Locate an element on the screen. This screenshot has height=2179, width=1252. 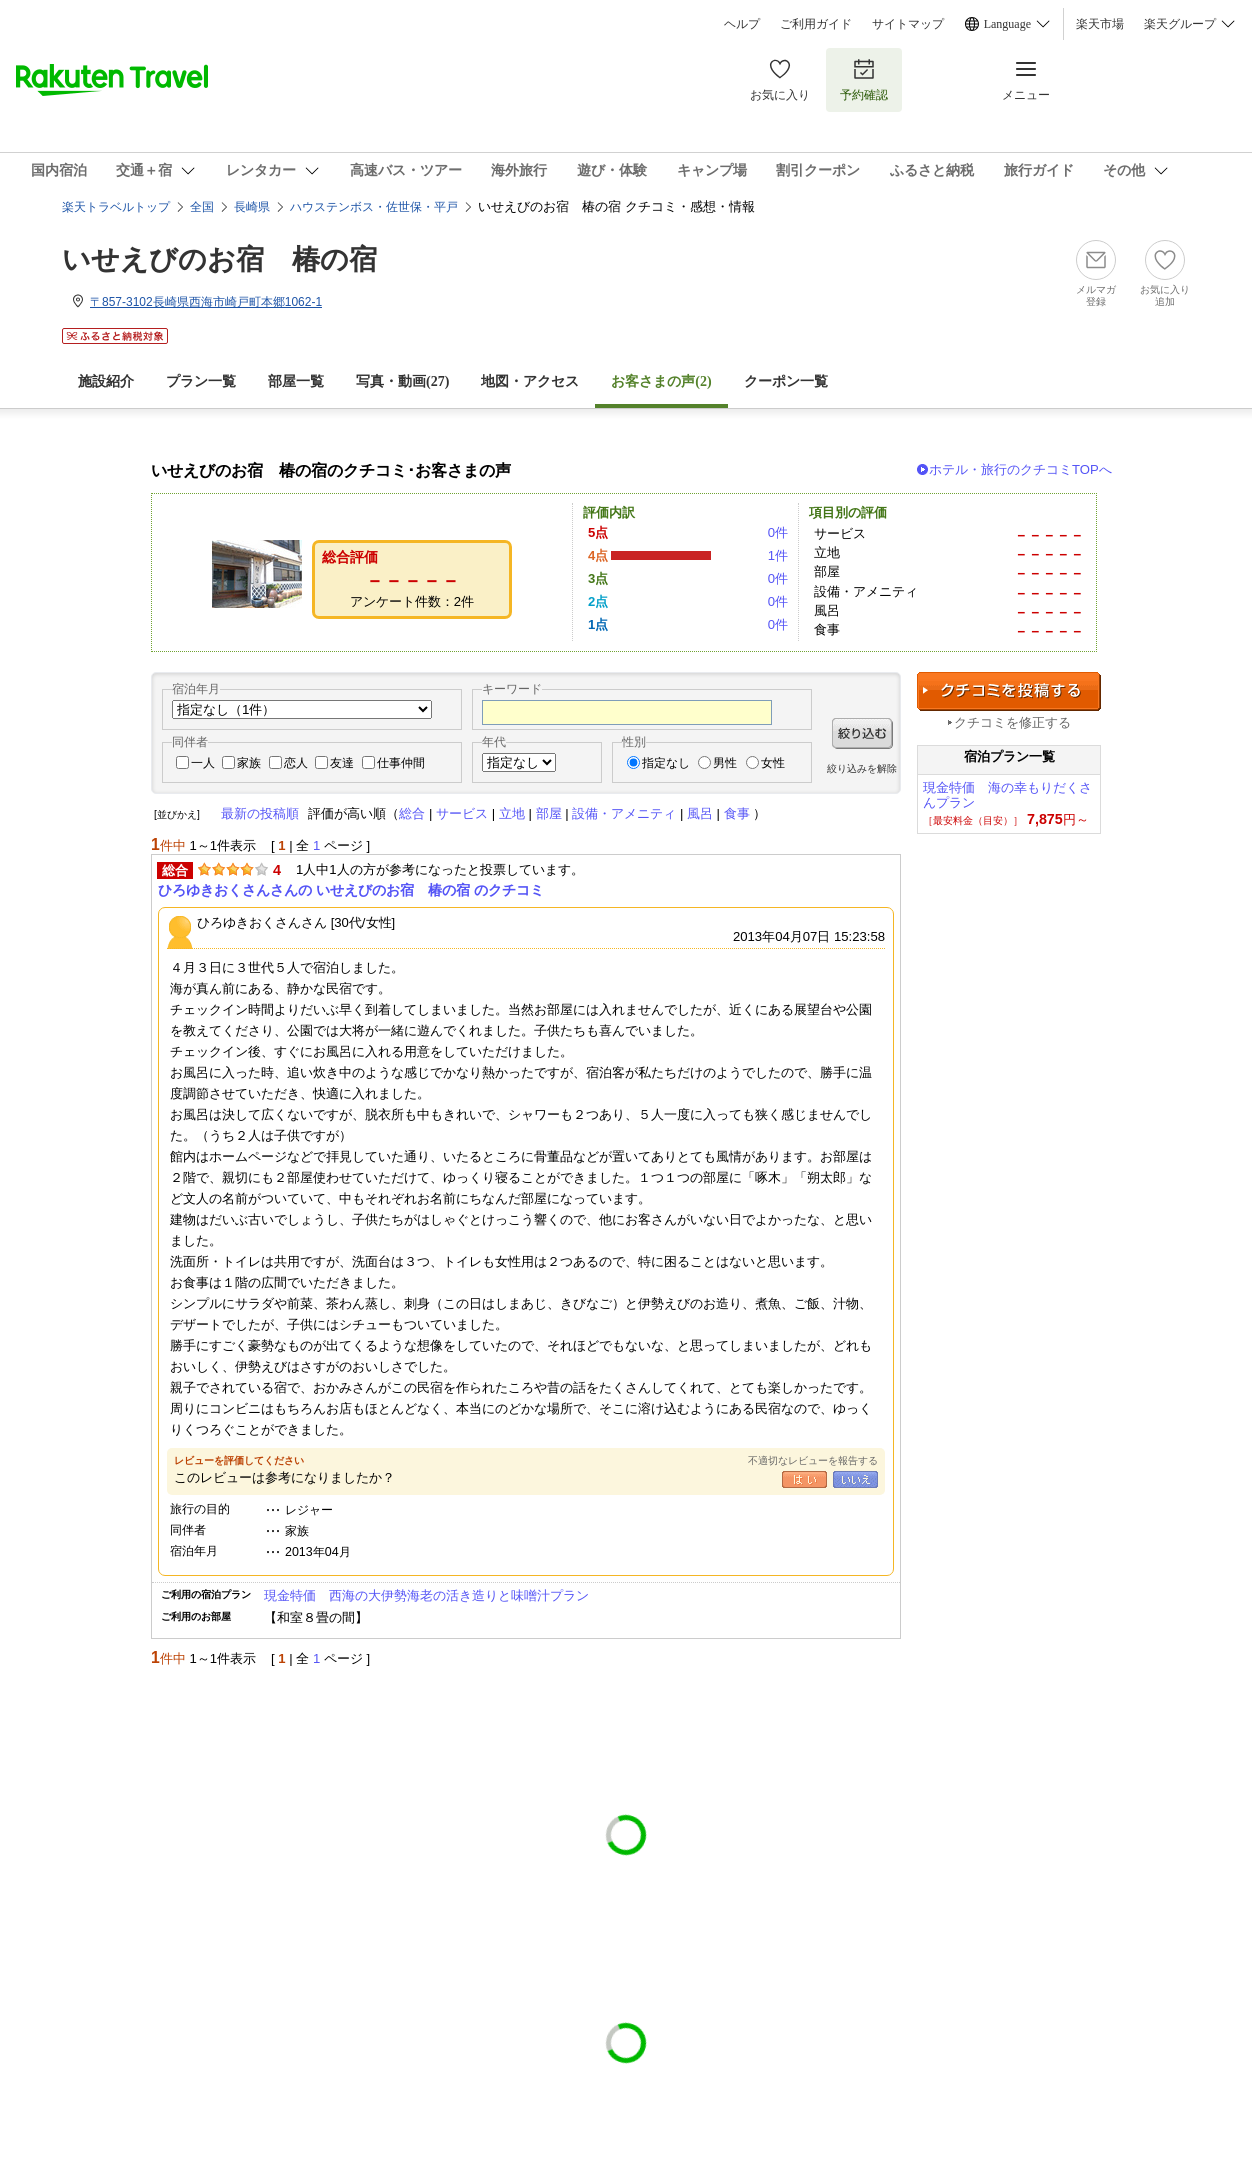
ひろゆきおくさんさんの いせえびのお宿 椿の宿 のクチコミ is located at coordinates (351, 890).